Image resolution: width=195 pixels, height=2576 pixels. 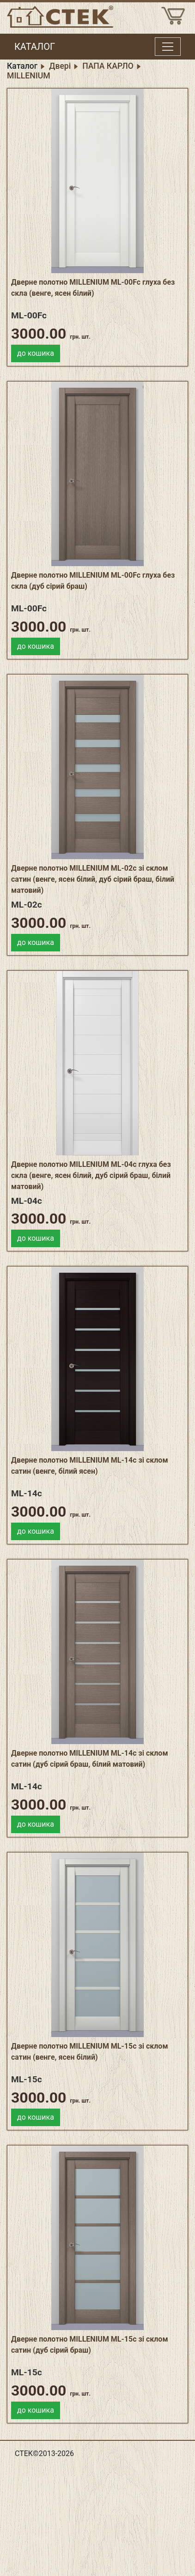 I want to click on КАТАЛОГ, so click(x=34, y=46).